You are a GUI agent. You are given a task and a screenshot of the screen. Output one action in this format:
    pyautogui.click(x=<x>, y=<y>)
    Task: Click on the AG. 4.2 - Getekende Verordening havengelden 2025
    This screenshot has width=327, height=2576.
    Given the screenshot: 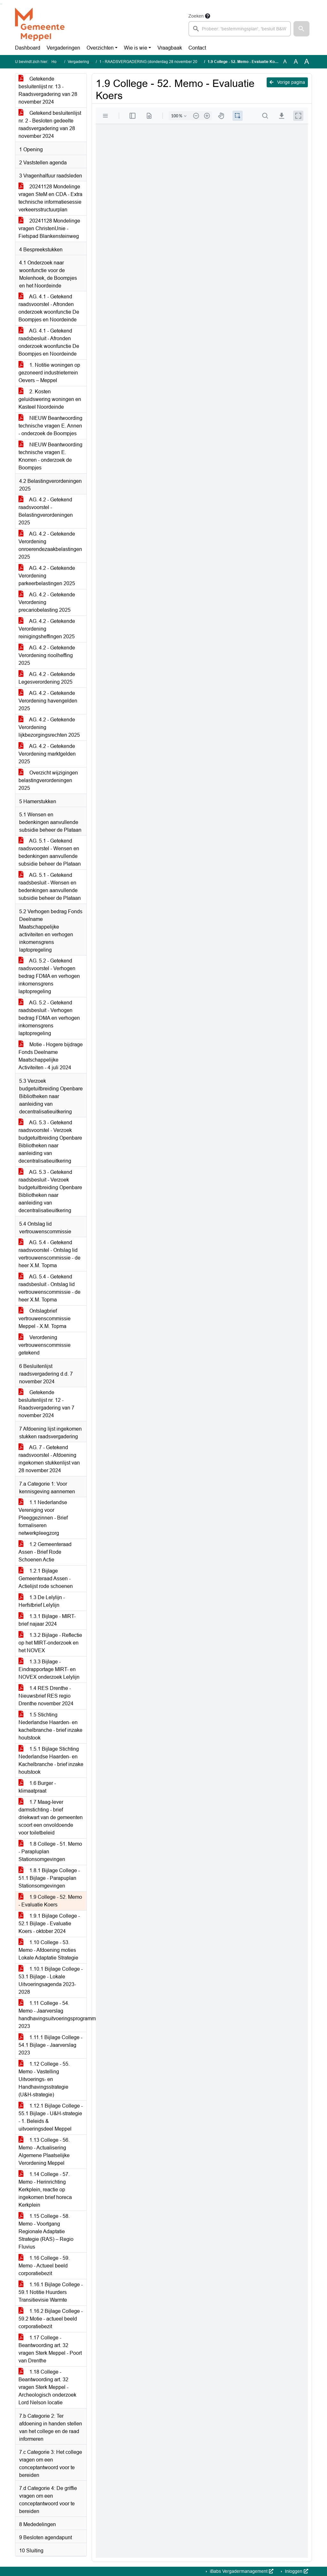 What is the action you would take?
    pyautogui.click(x=48, y=700)
    